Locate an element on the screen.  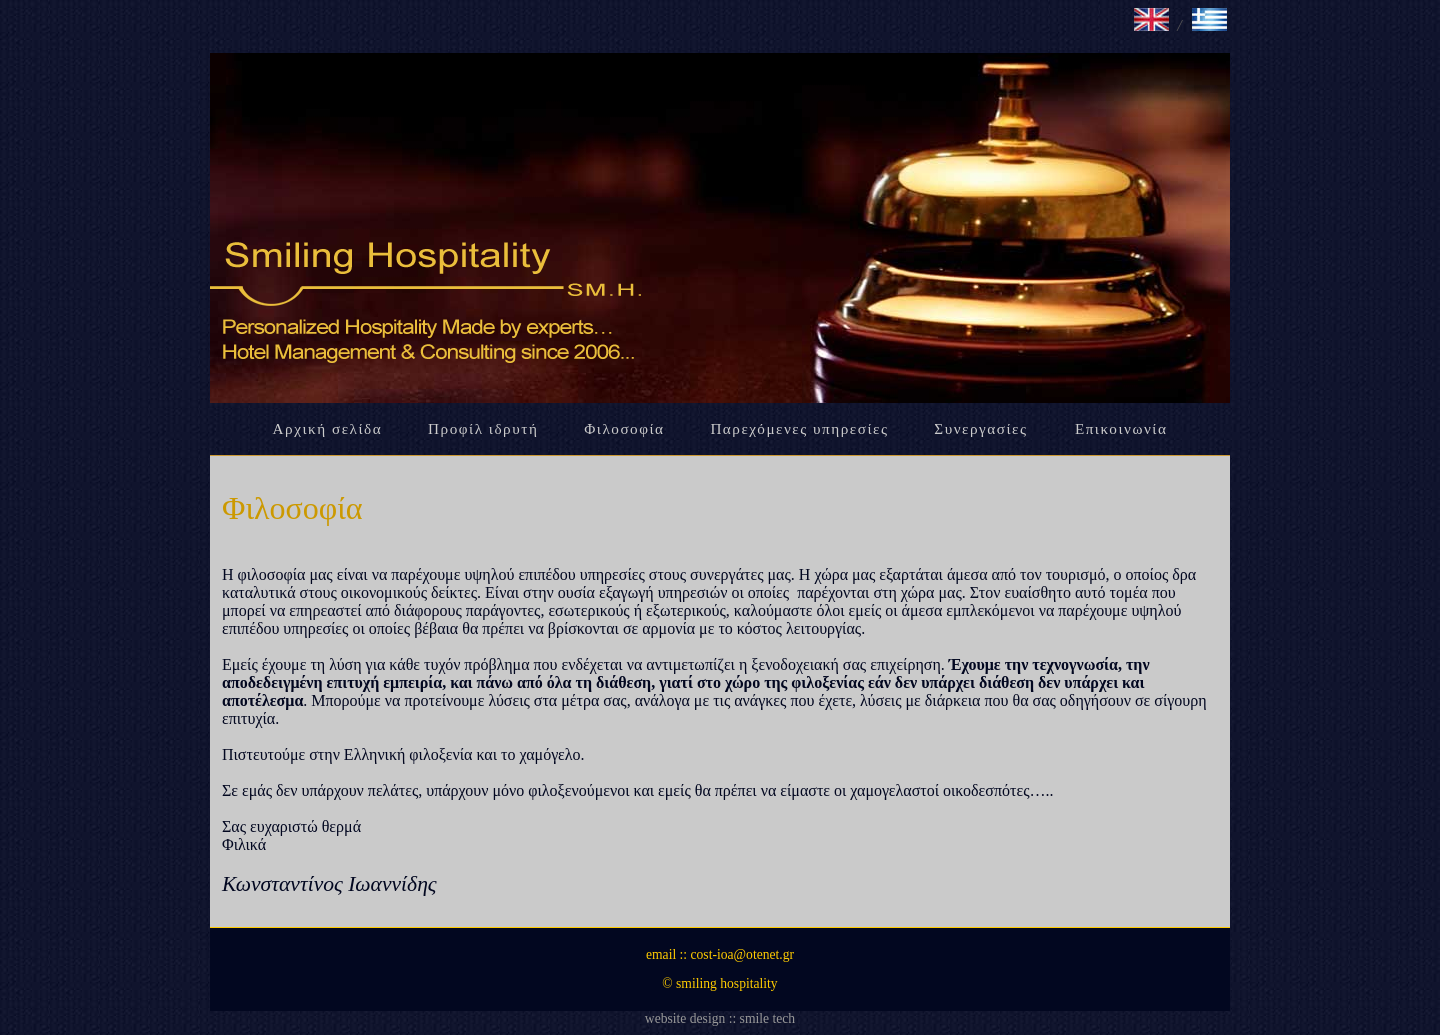
Συνεργασίες is located at coordinates (983, 428).